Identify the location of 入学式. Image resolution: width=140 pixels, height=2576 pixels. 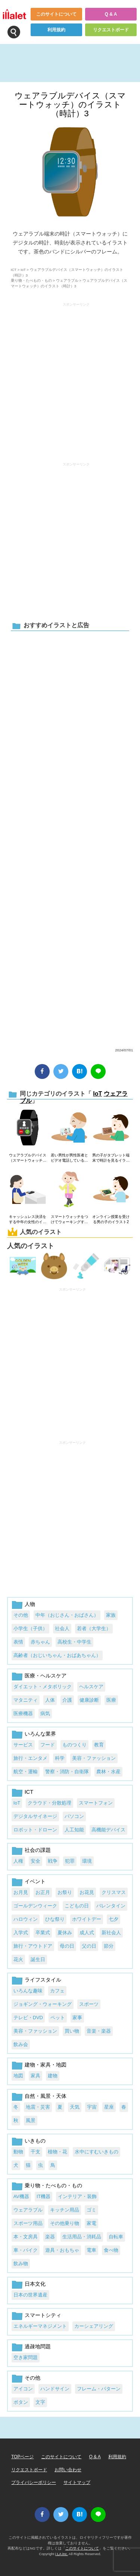
(20, 1932).